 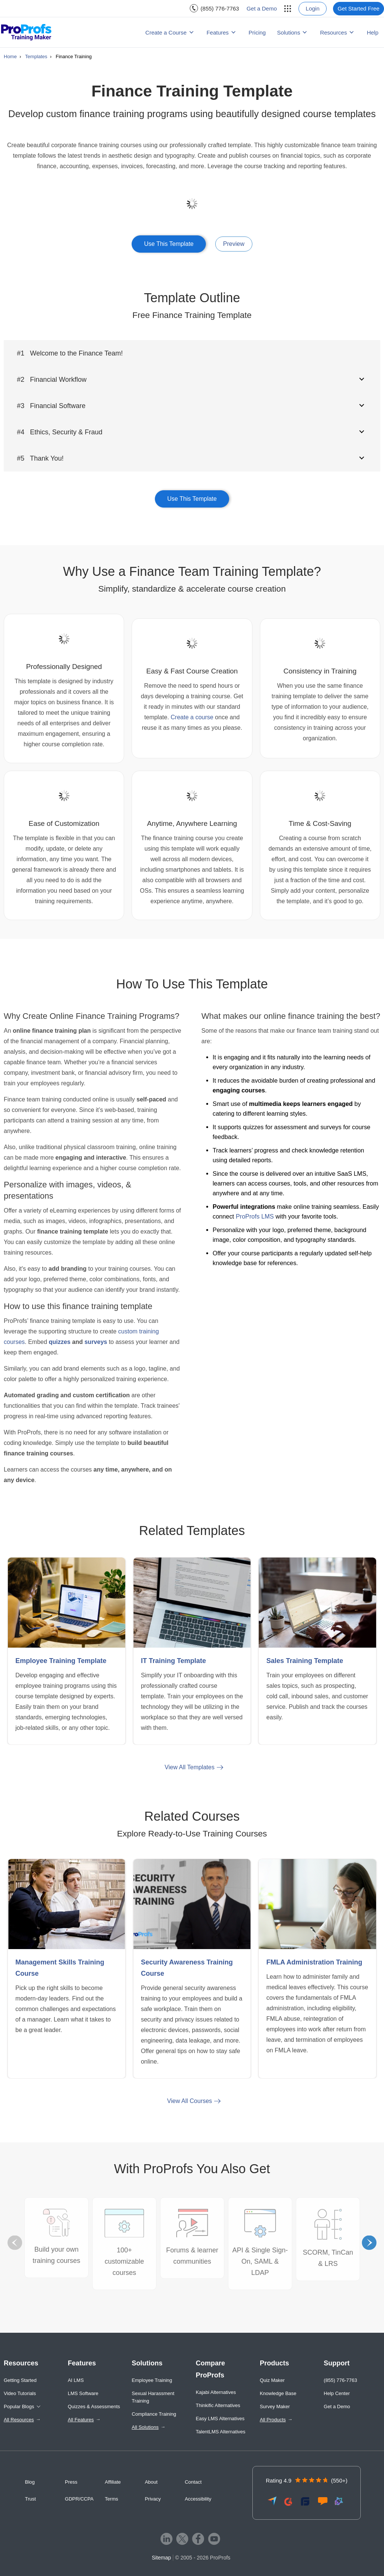 What do you see at coordinates (272, 2380) in the screenshot?
I see `Quiz Maker` at bounding box center [272, 2380].